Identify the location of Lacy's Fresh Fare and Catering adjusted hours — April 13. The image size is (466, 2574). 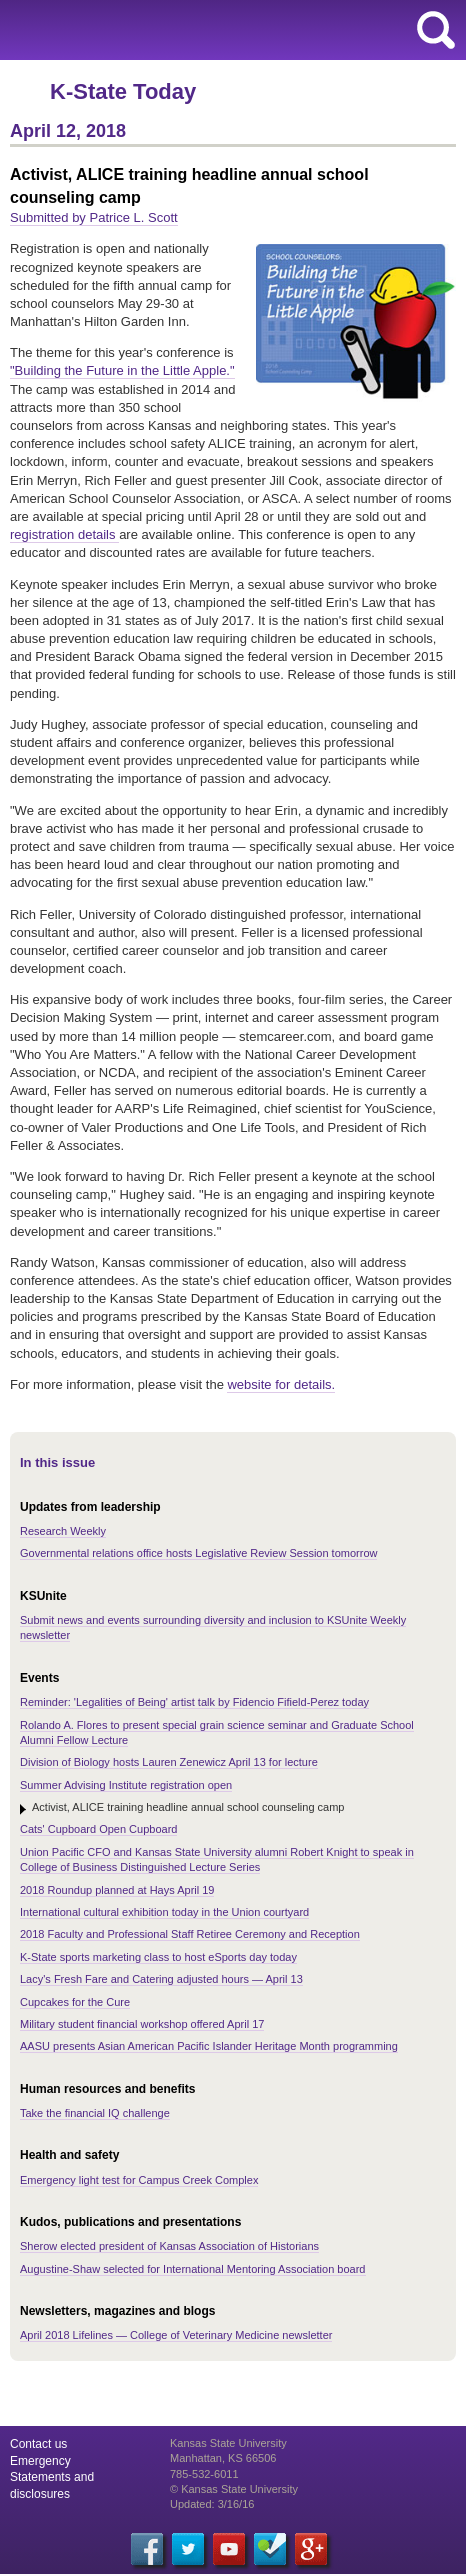
(161, 1979).